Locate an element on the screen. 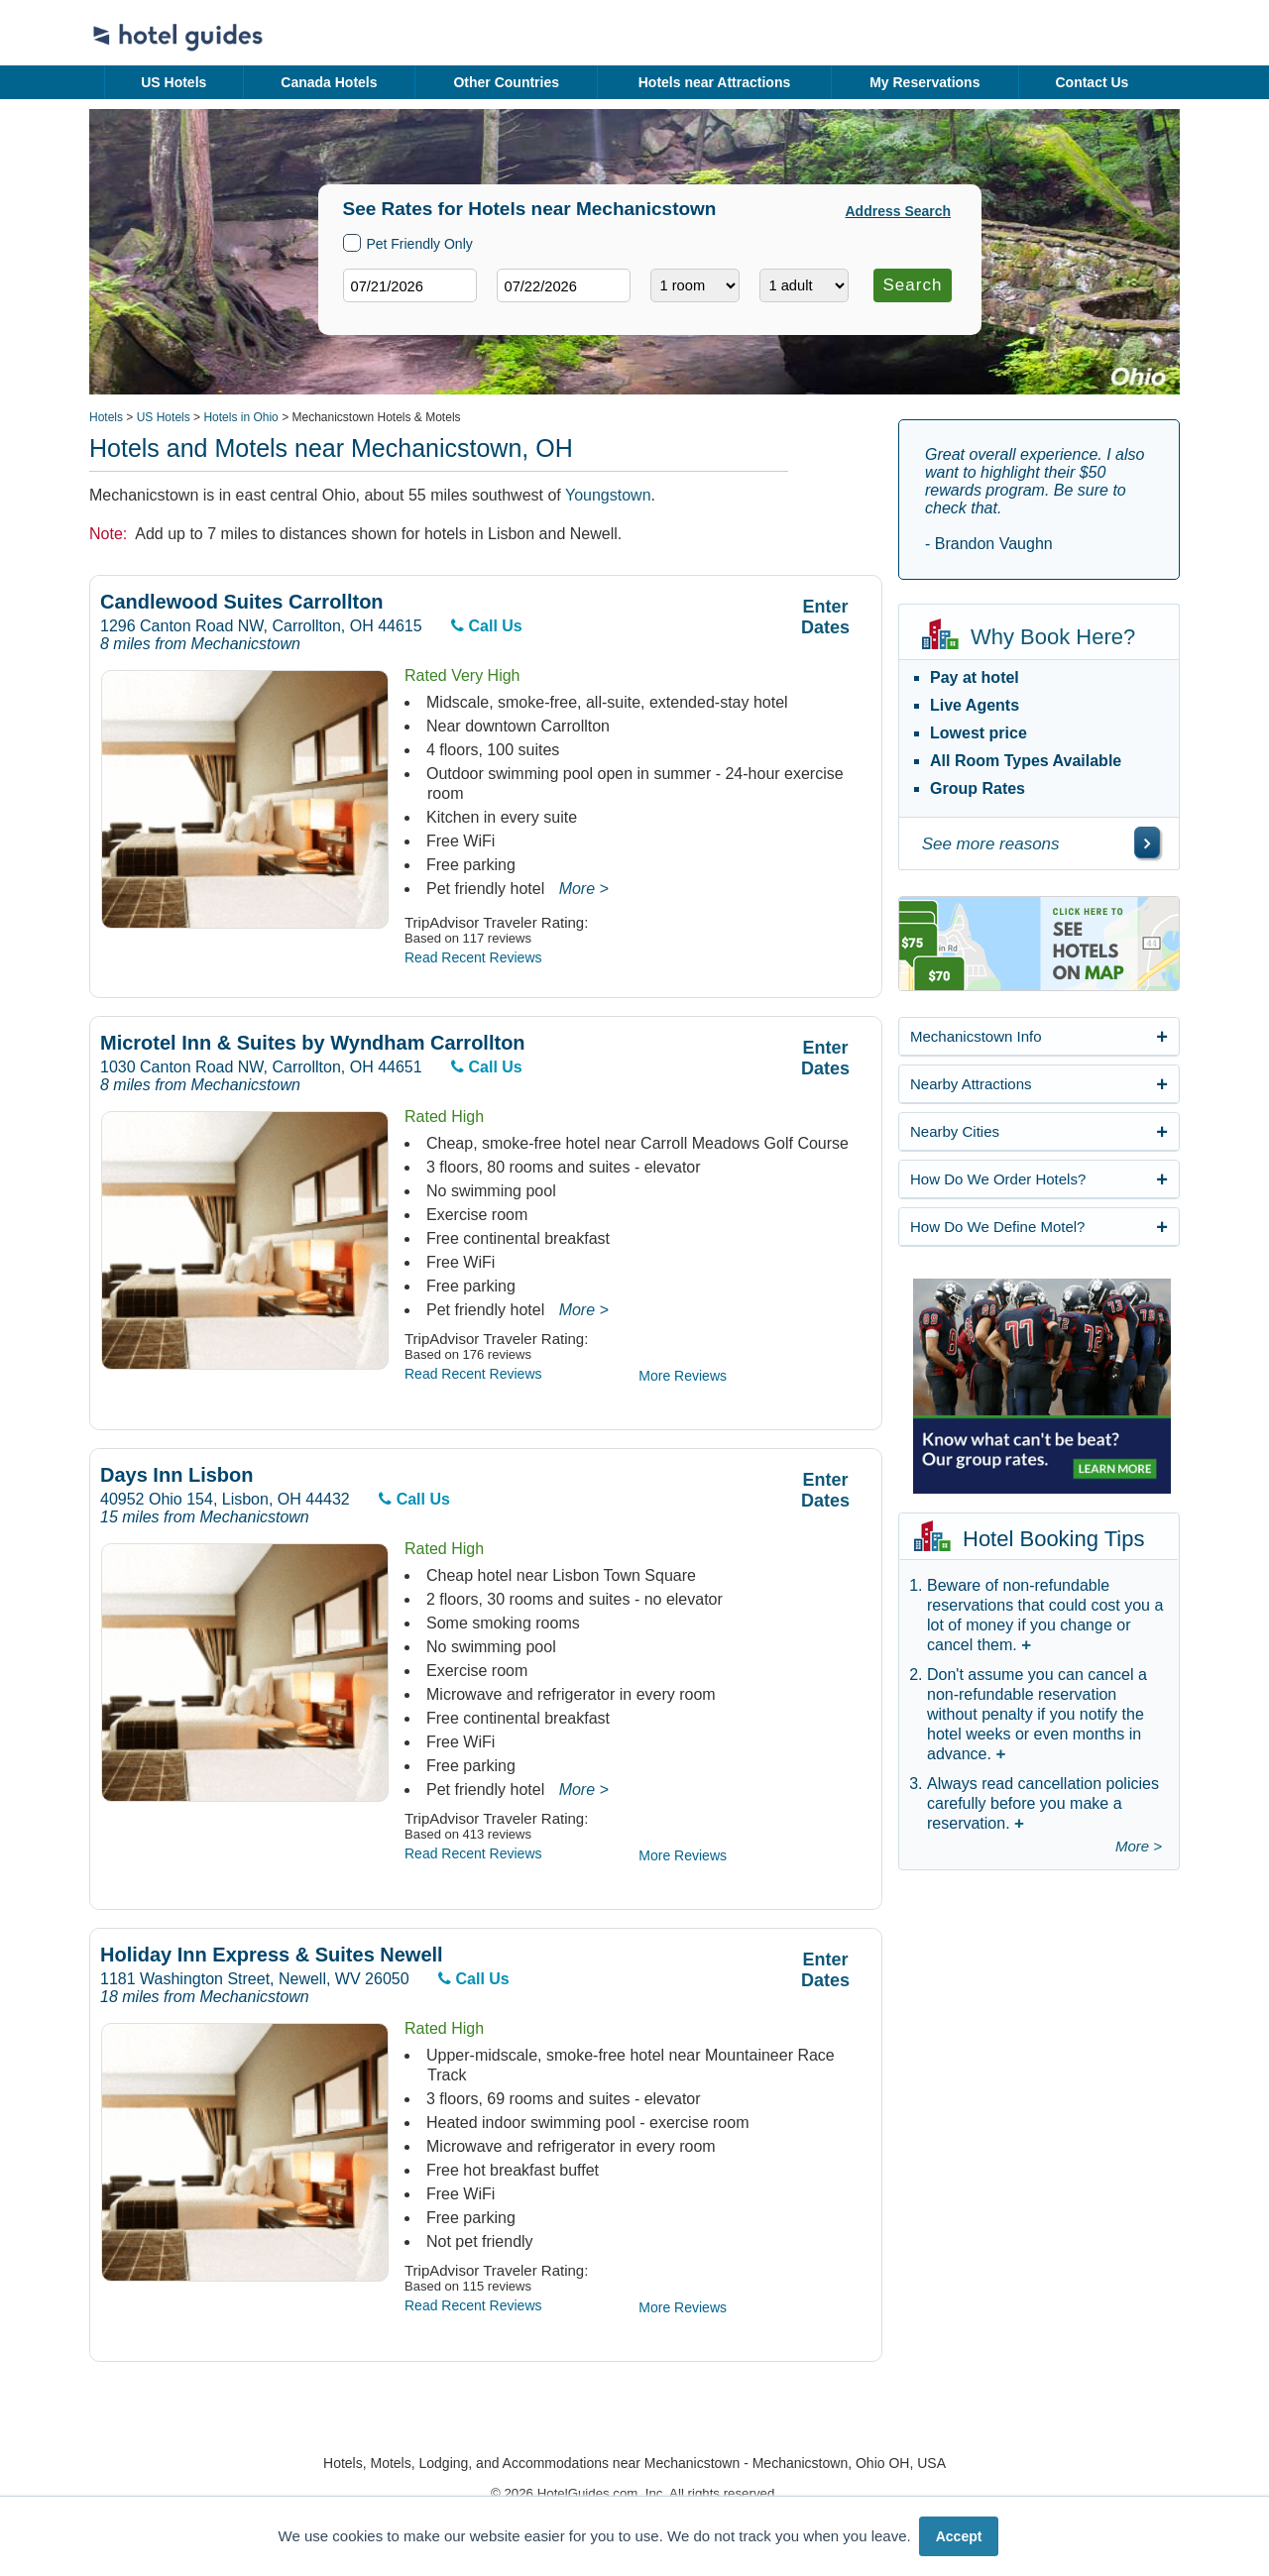 Image resolution: width=1269 pixels, height=2576 pixels. Hotels in Ohio is located at coordinates (240, 417).